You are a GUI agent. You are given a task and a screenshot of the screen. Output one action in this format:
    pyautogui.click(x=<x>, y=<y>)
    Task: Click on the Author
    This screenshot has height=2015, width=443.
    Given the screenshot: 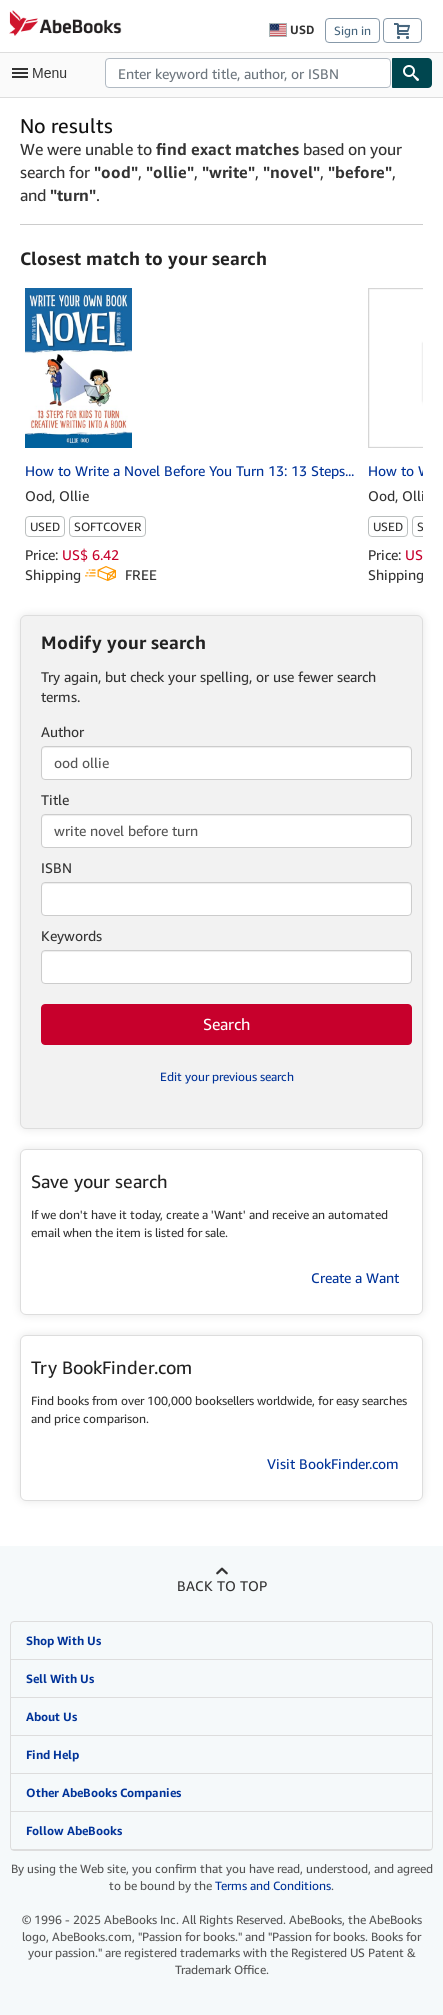 What is the action you would take?
    pyautogui.click(x=62, y=731)
    